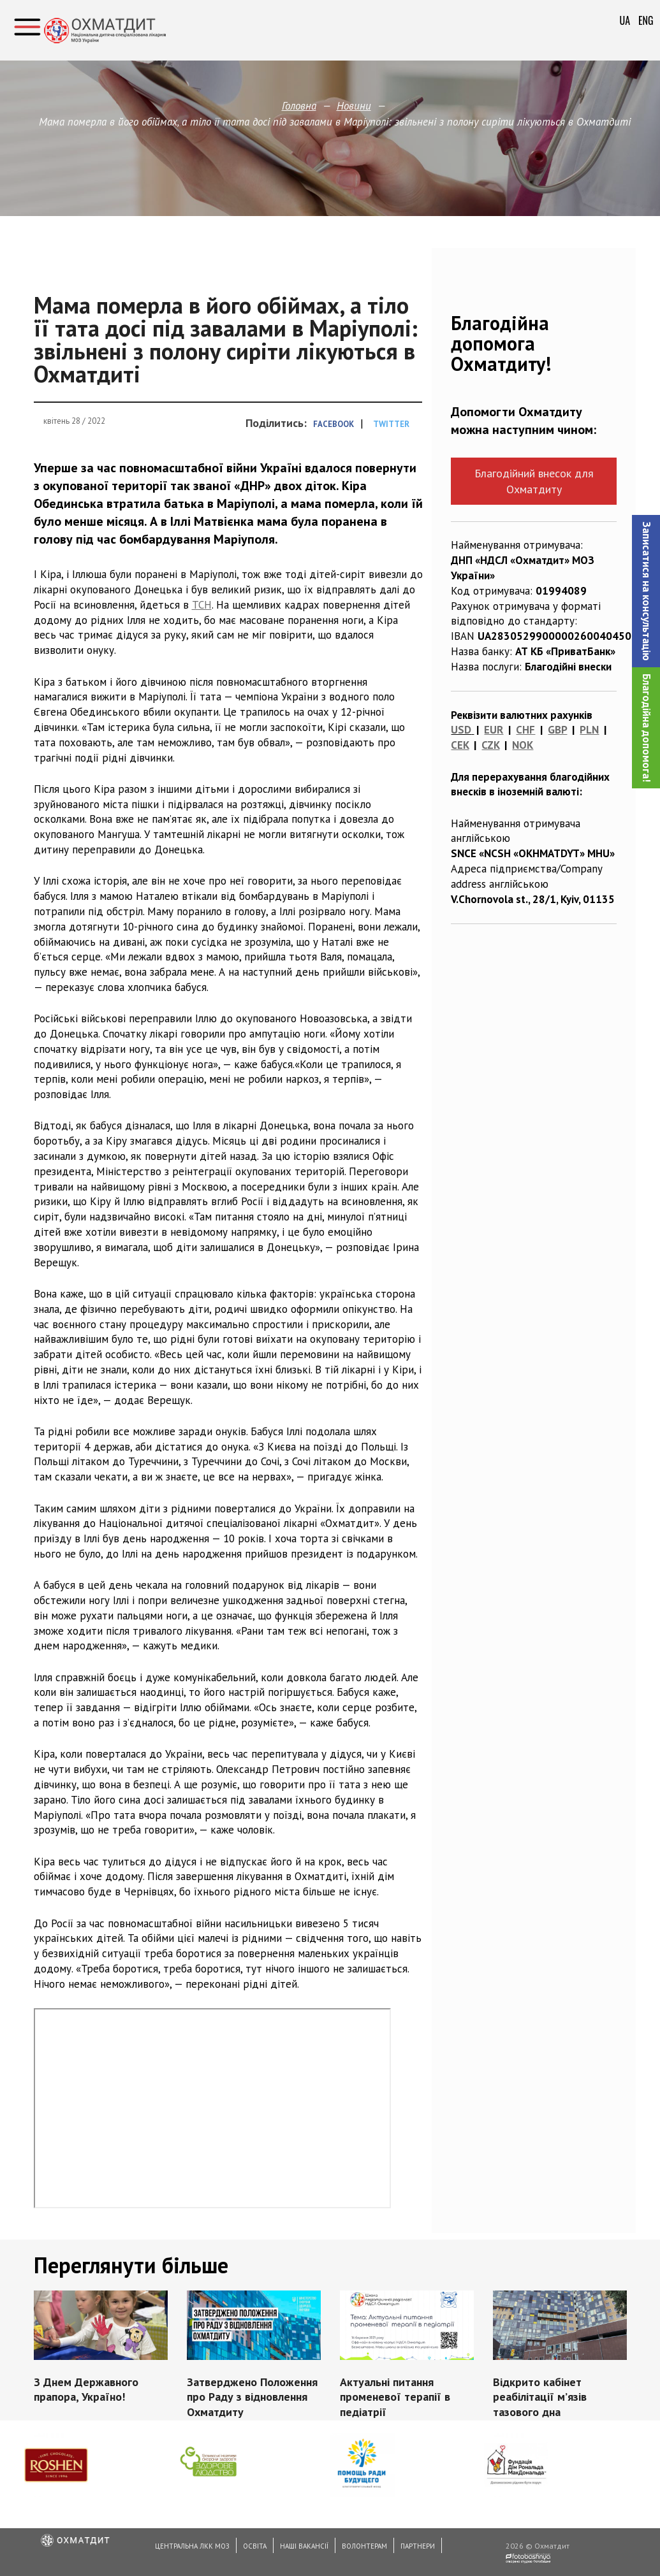 This screenshot has height=2576, width=660. Describe the element at coordinates (646, 591) in the screenshot. I see `[button]` at that location.